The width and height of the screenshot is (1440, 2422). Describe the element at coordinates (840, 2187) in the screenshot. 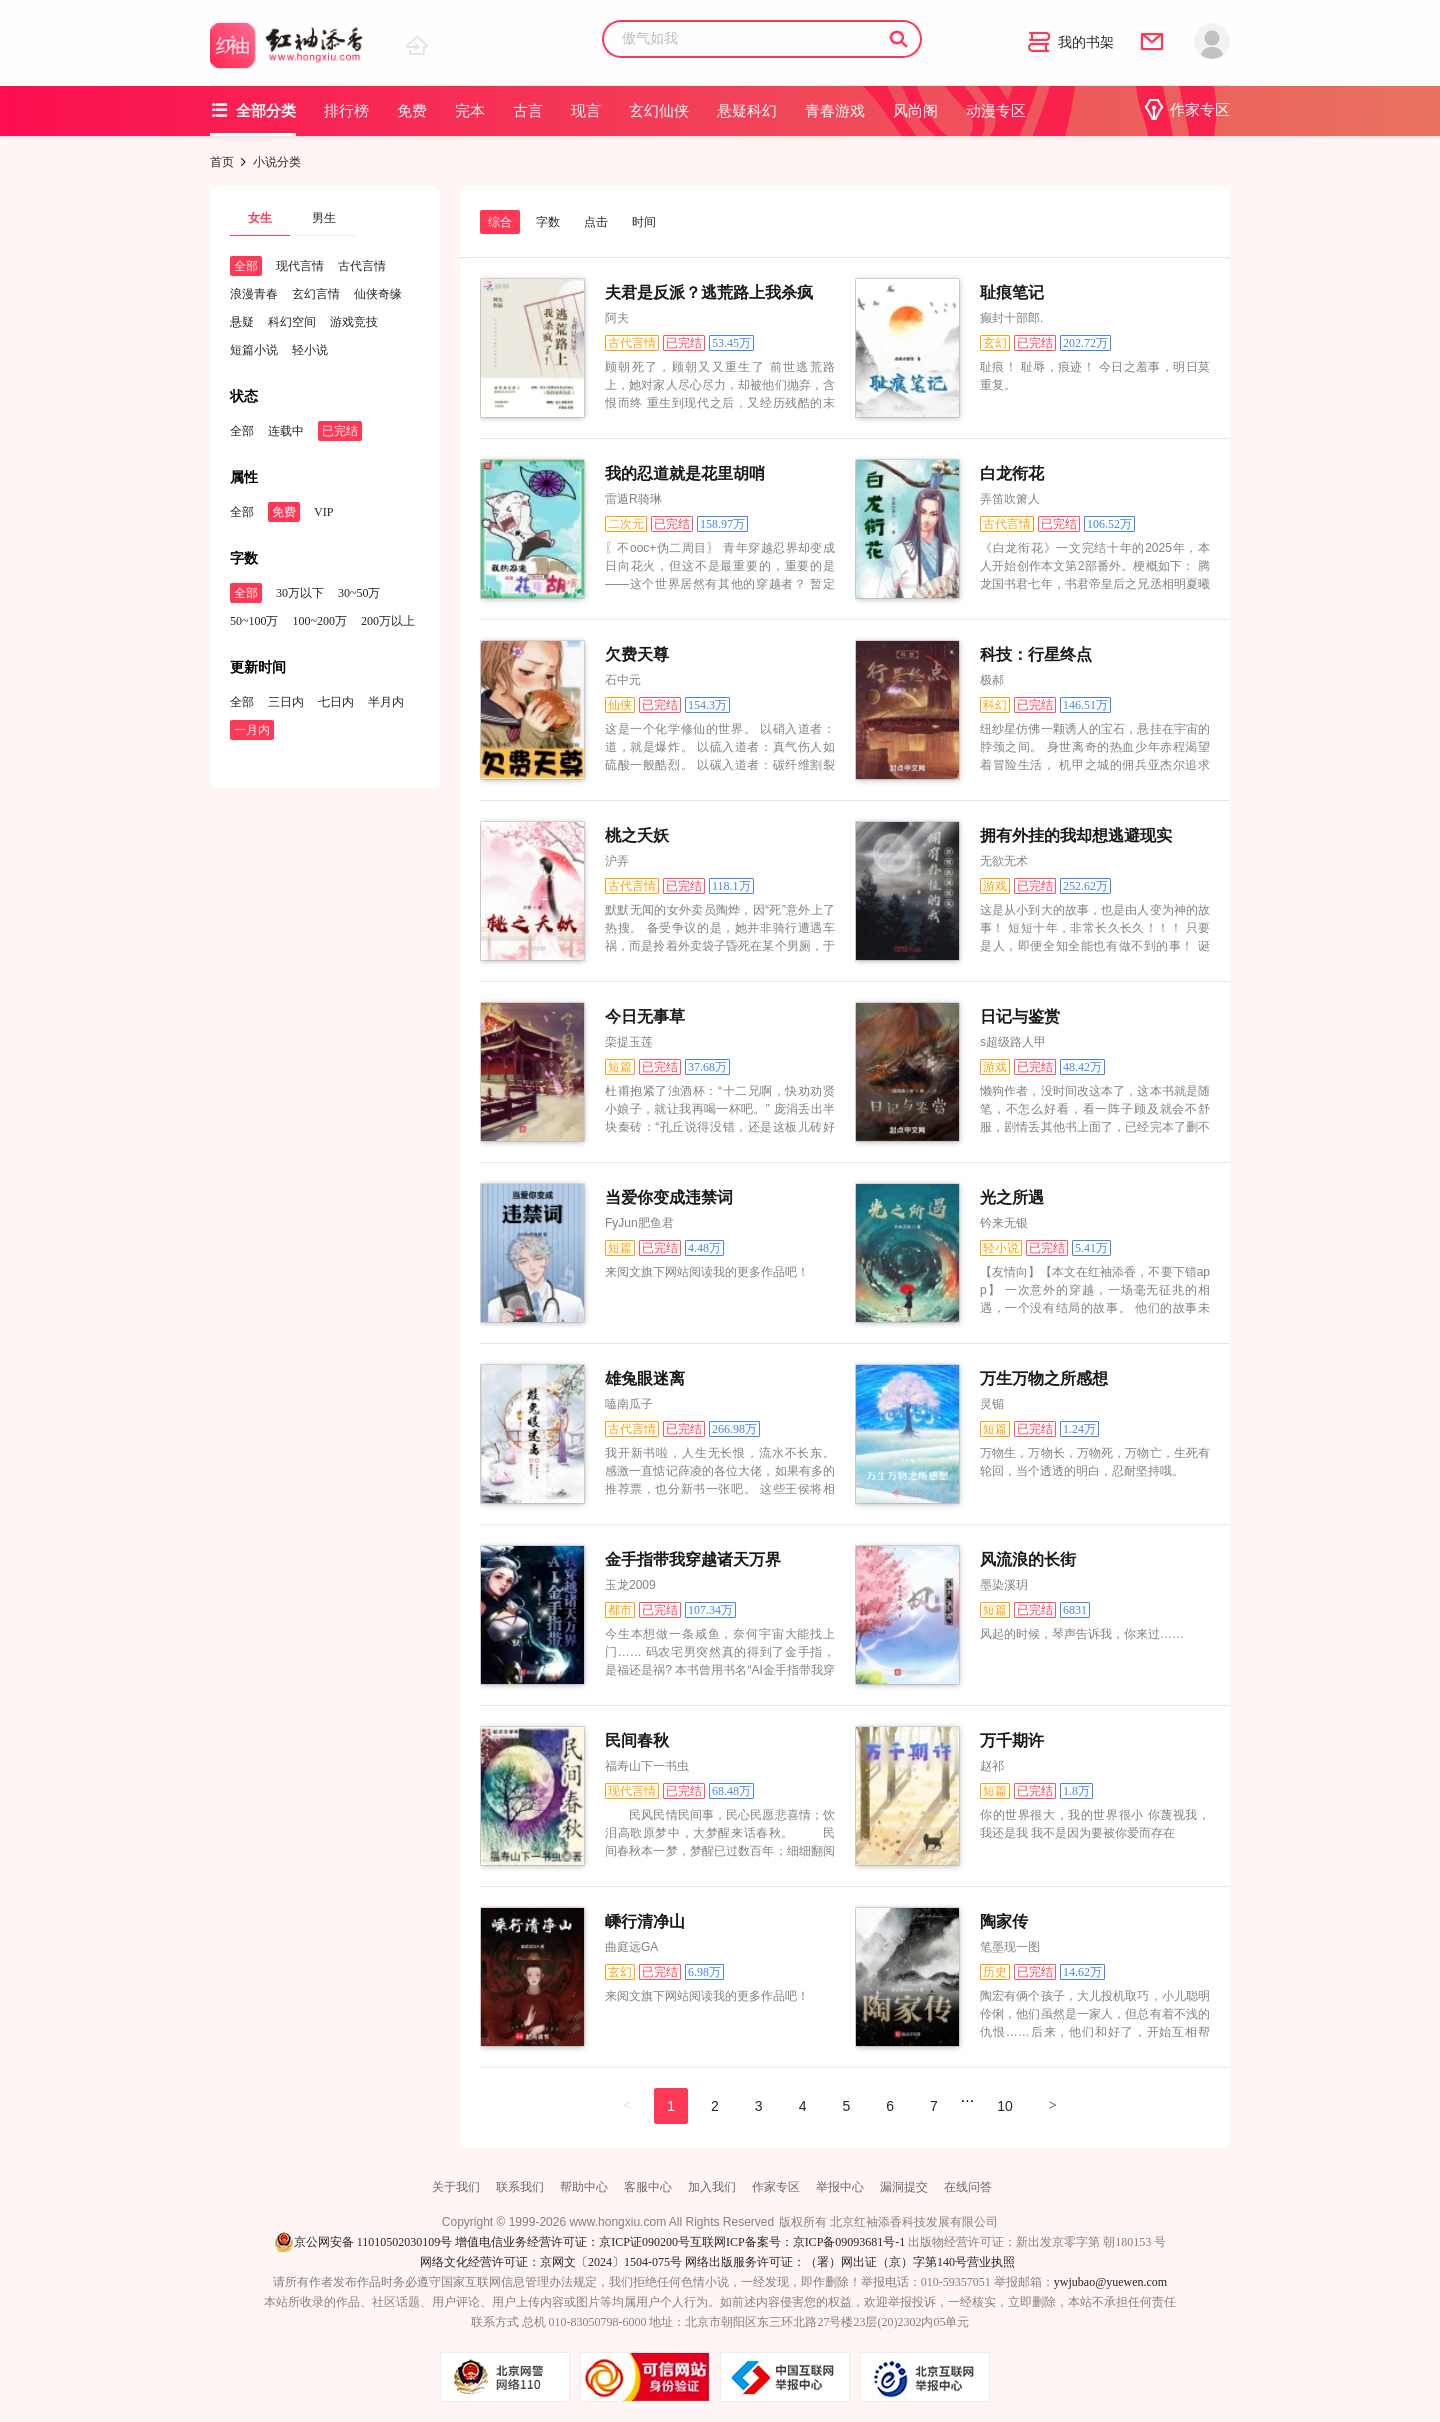

I see `举报中心` at that location.